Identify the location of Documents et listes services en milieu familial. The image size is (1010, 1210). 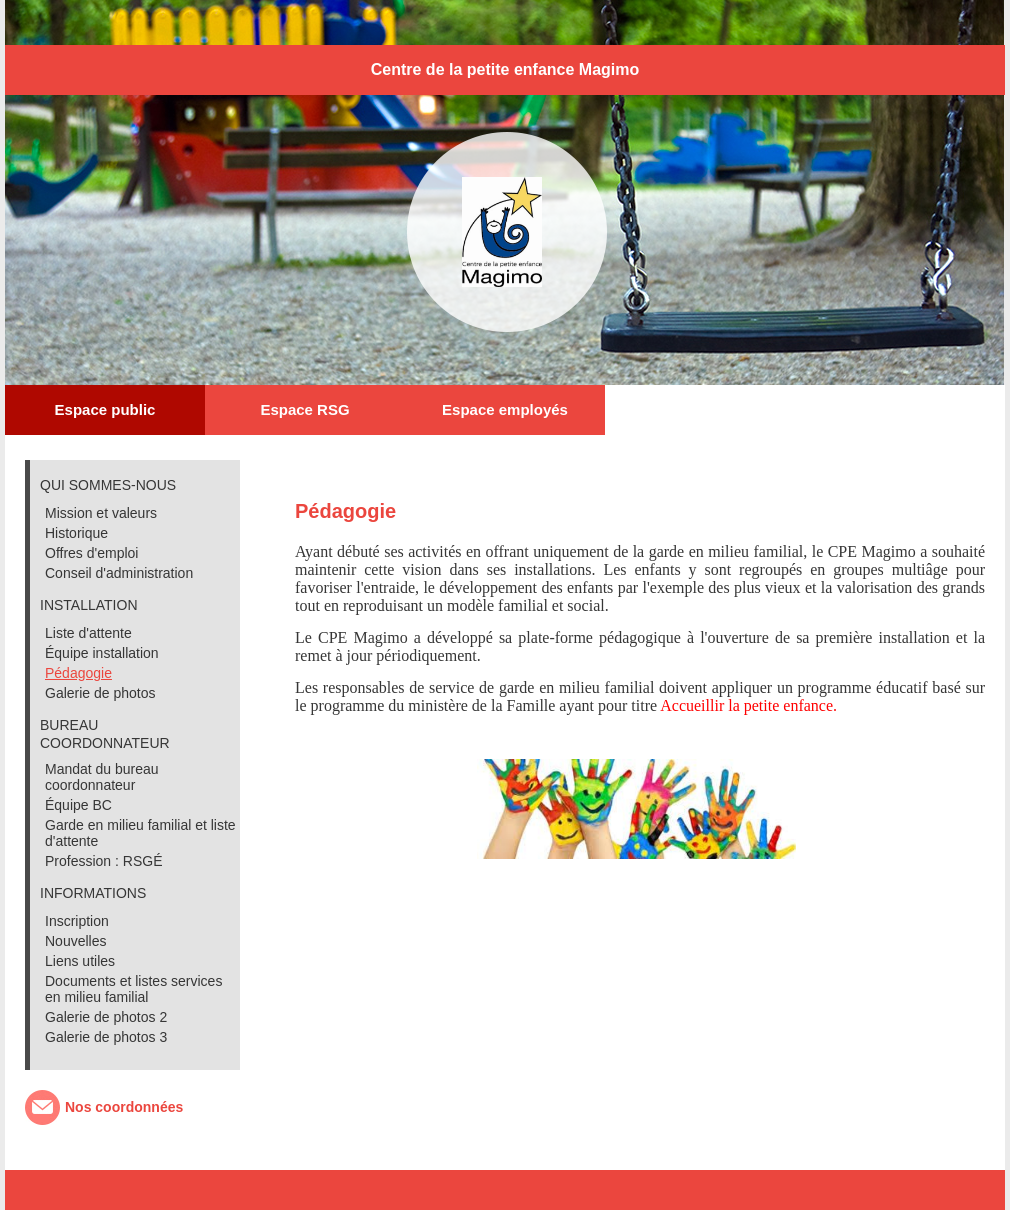
(133, 989).